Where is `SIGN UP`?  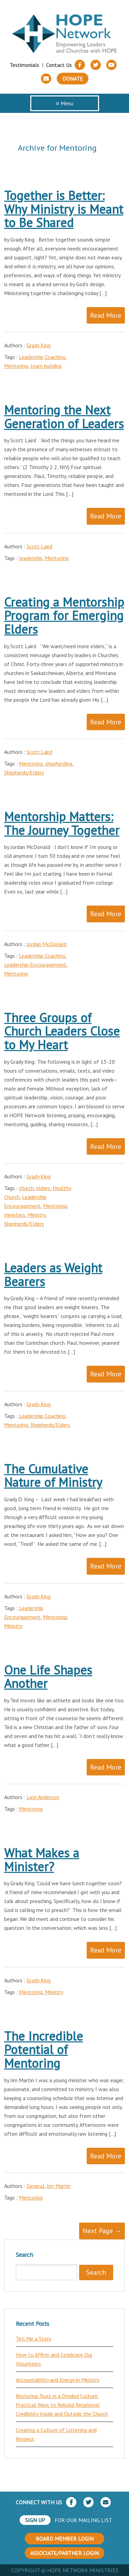 SIGN UP is located at coordinates (35, 2520).